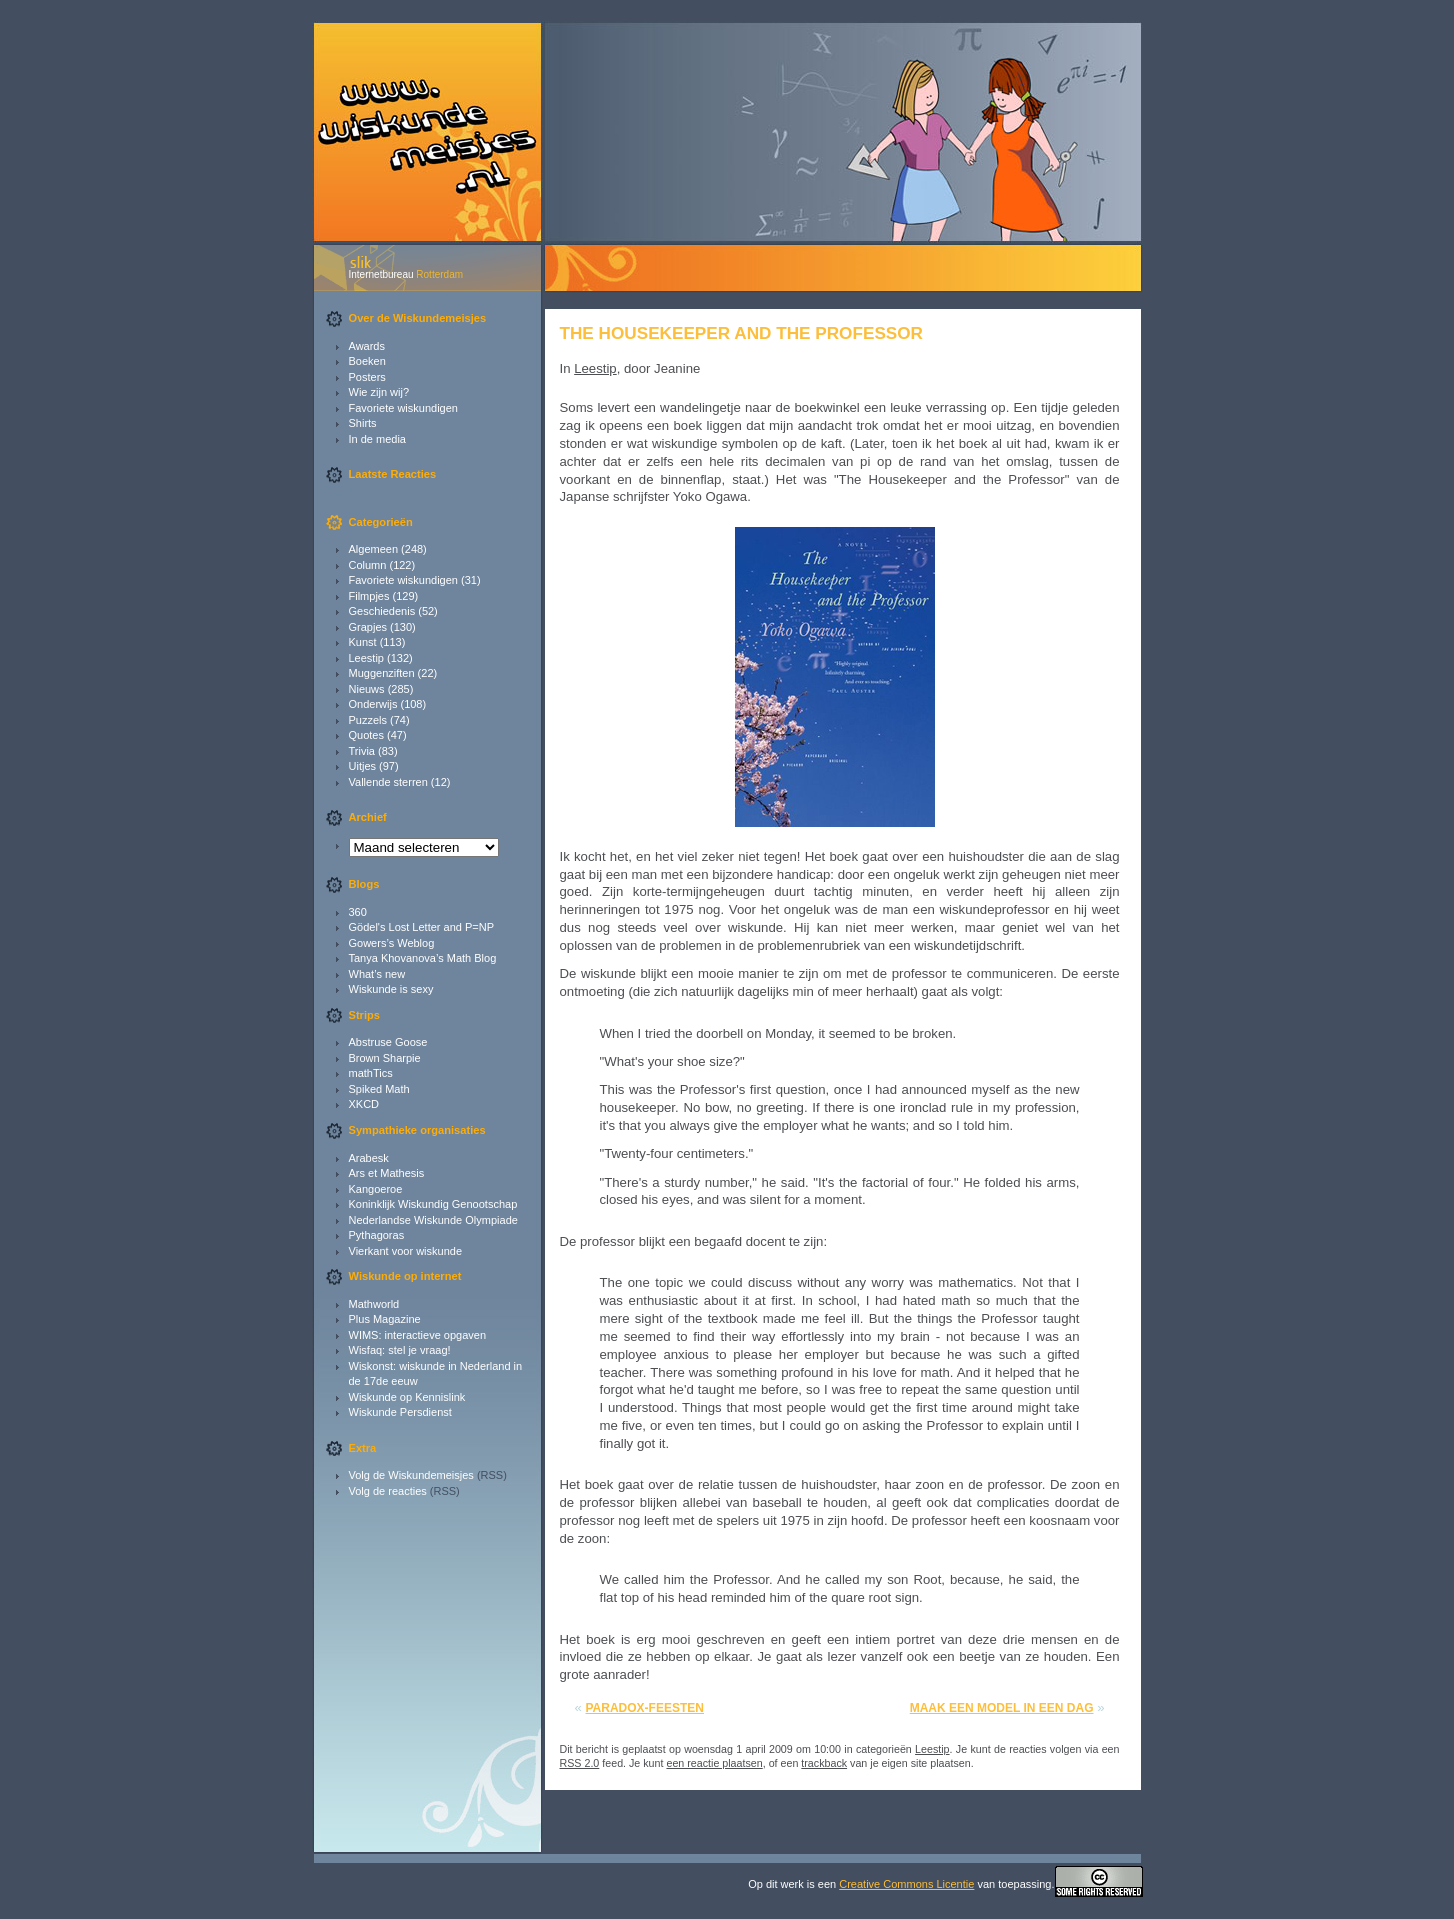  What do you see at coordinates (376, 1189) in the screenshot?
I see `Kangoeroe` at bounding box center [376, 1189].